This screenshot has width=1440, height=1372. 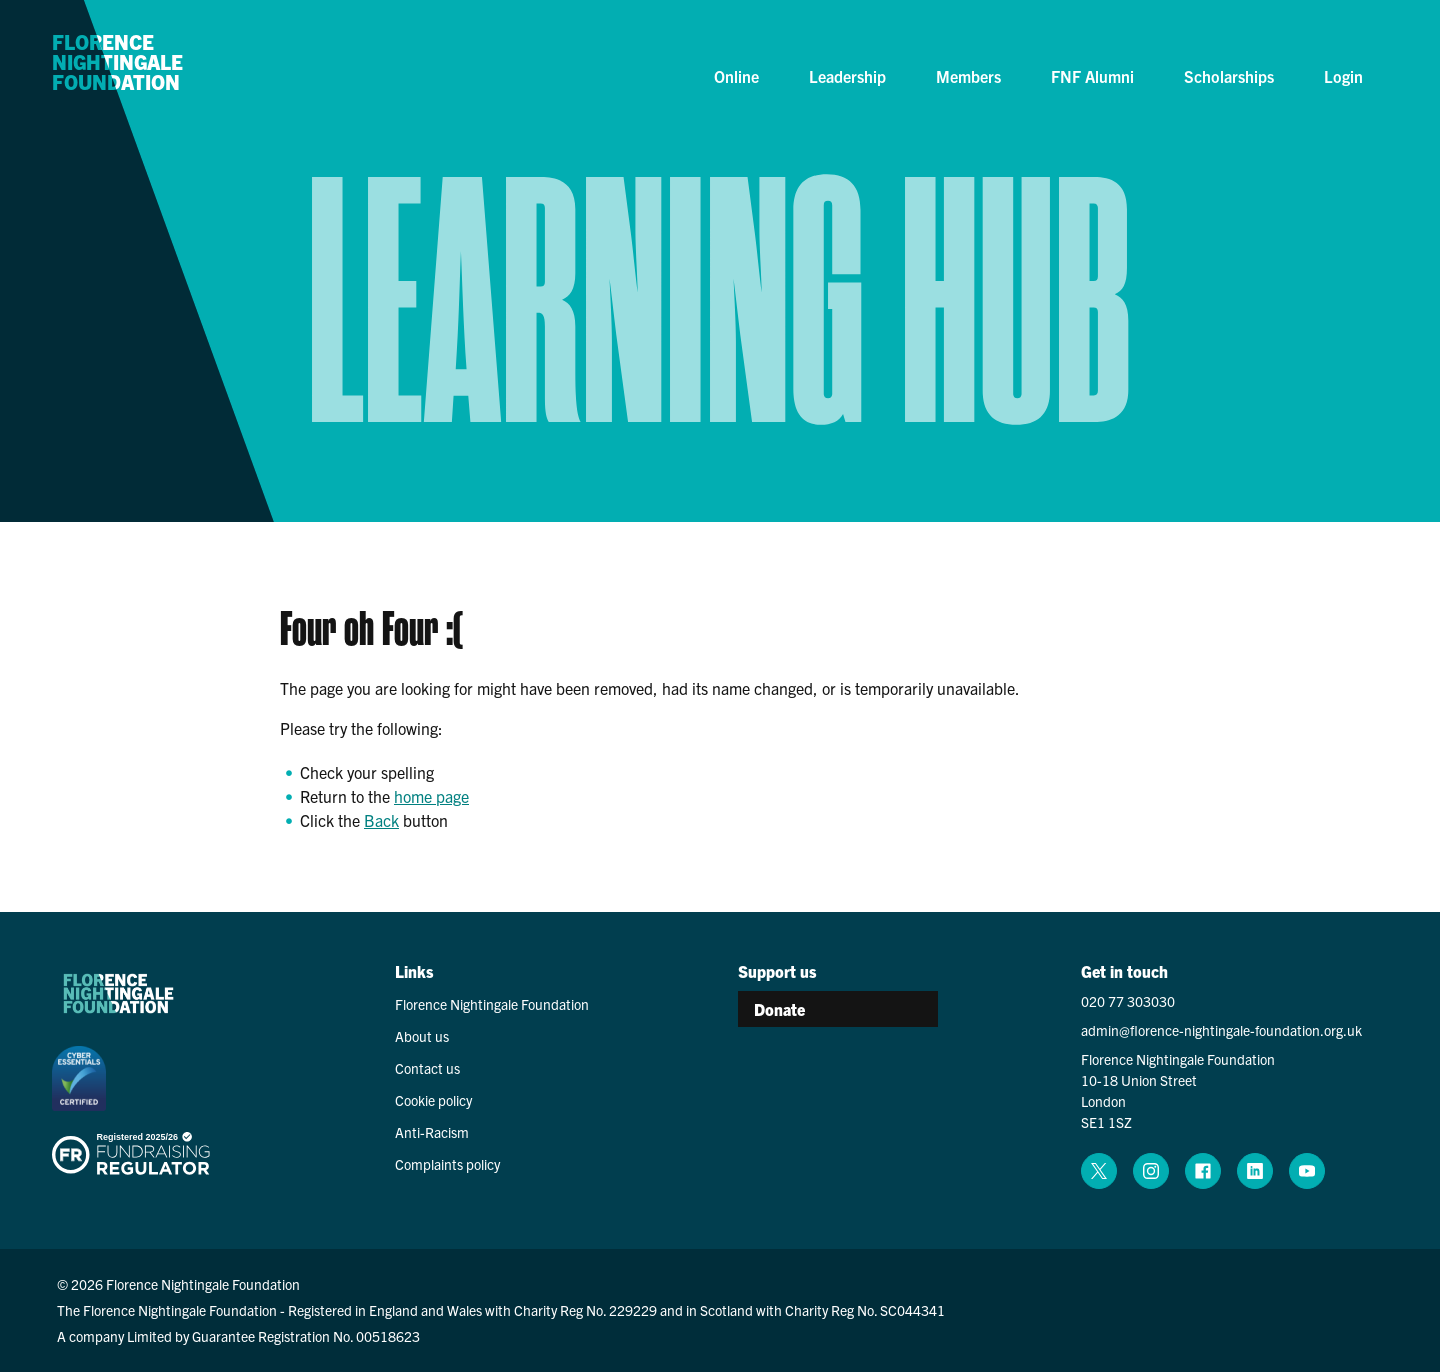 What do you see at coordinates (1099, 1171) in the screenshot?
I see `[x (opens in a new window)]` at bounding box center [1099, 1171].